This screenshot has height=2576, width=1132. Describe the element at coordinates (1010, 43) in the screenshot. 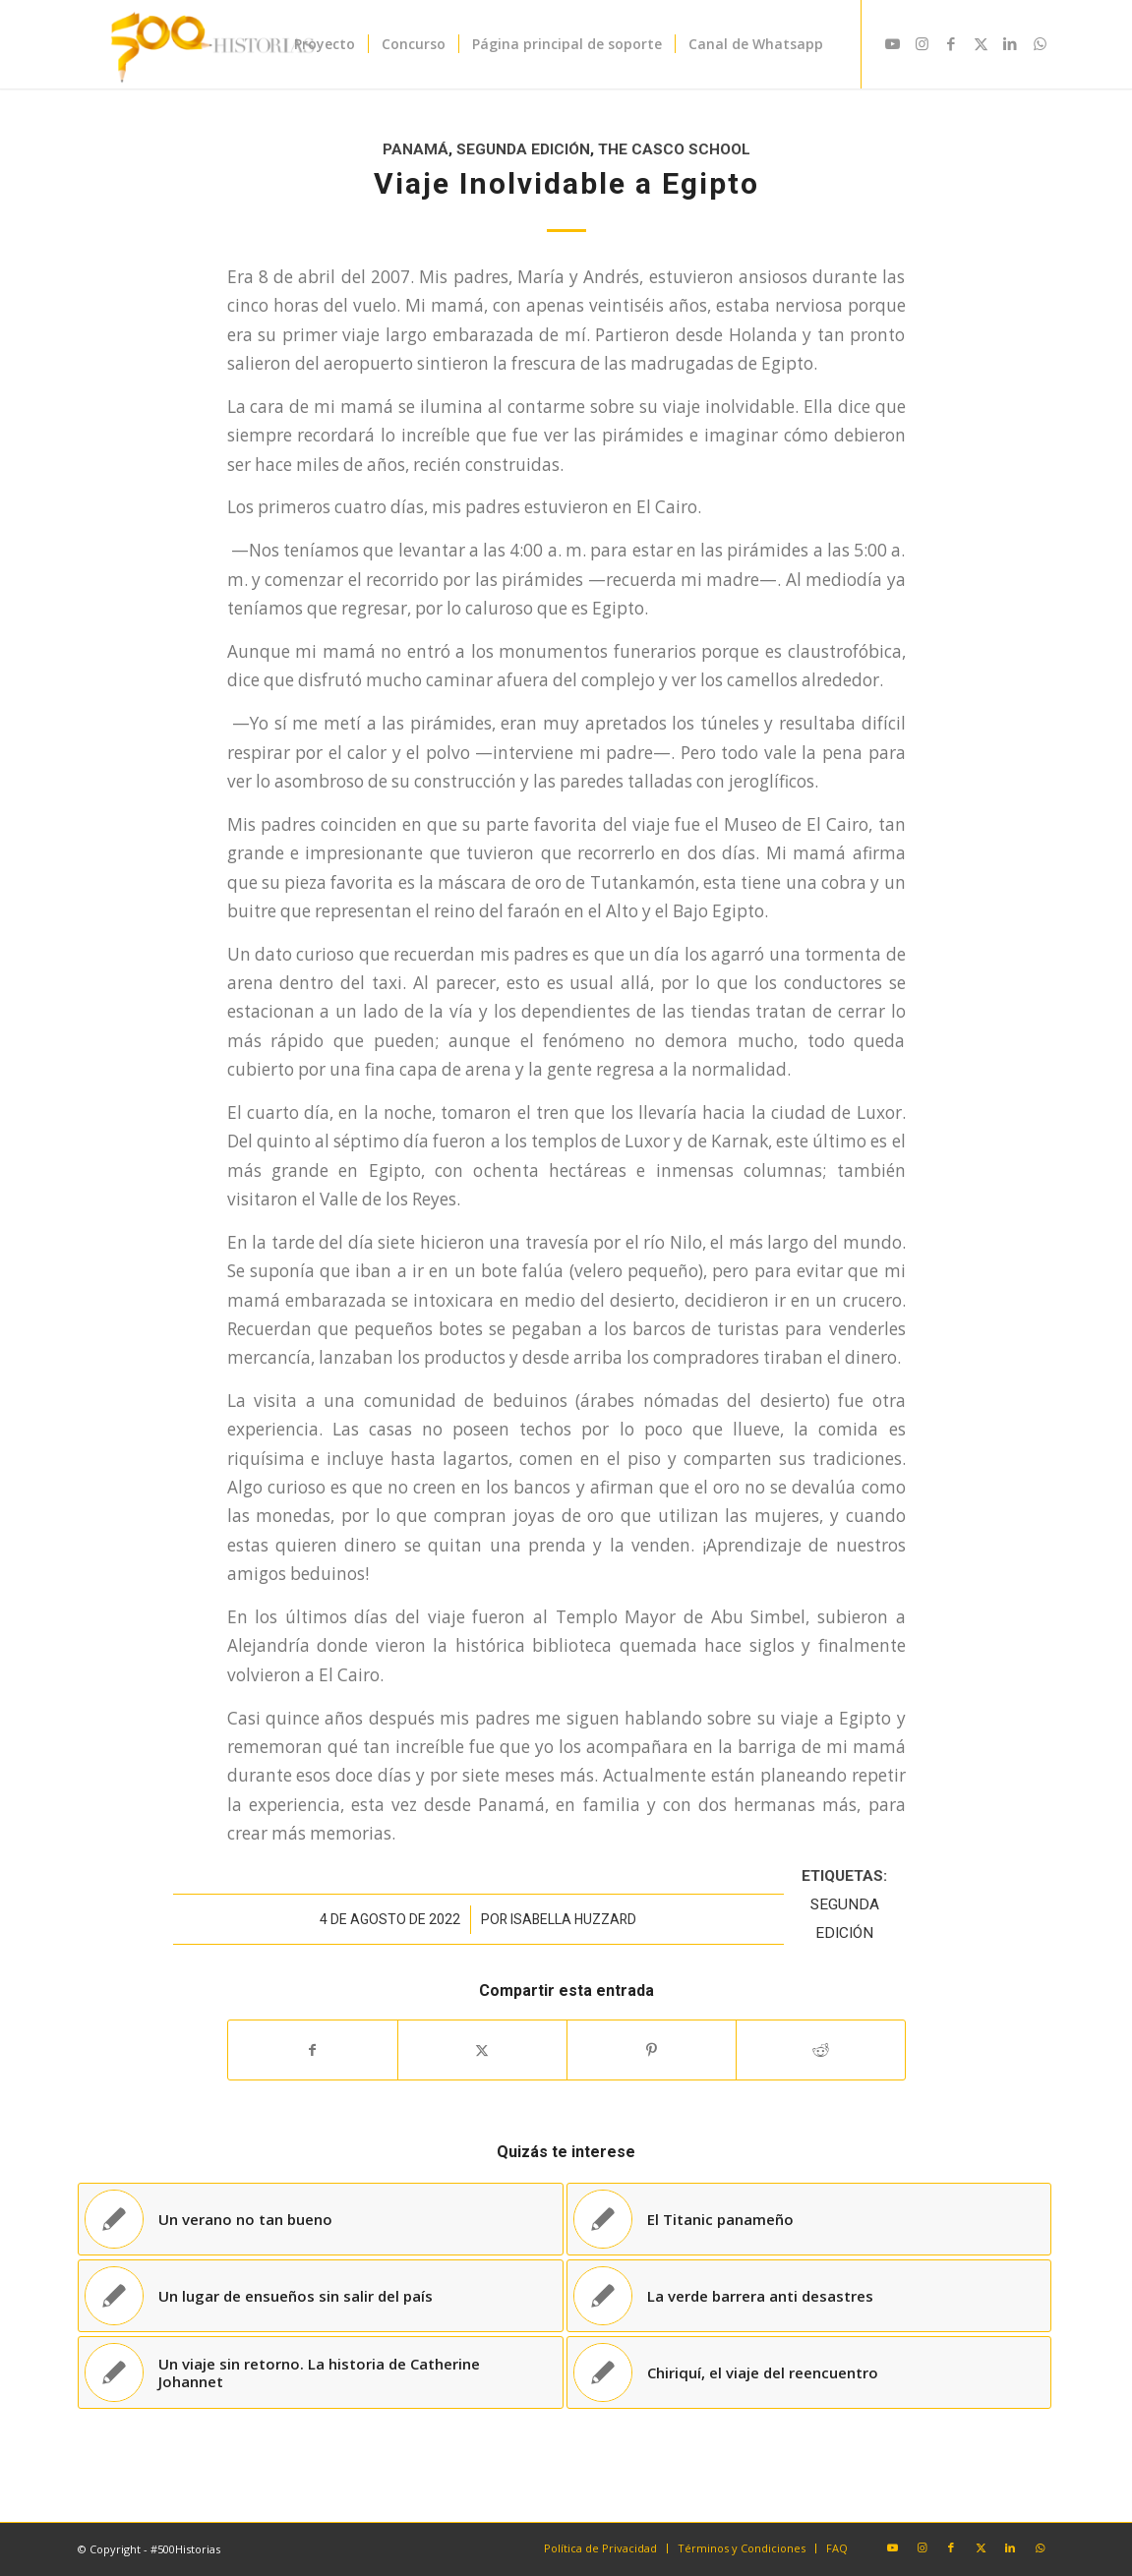

I see `[Link to LinkedIn]` at that location.